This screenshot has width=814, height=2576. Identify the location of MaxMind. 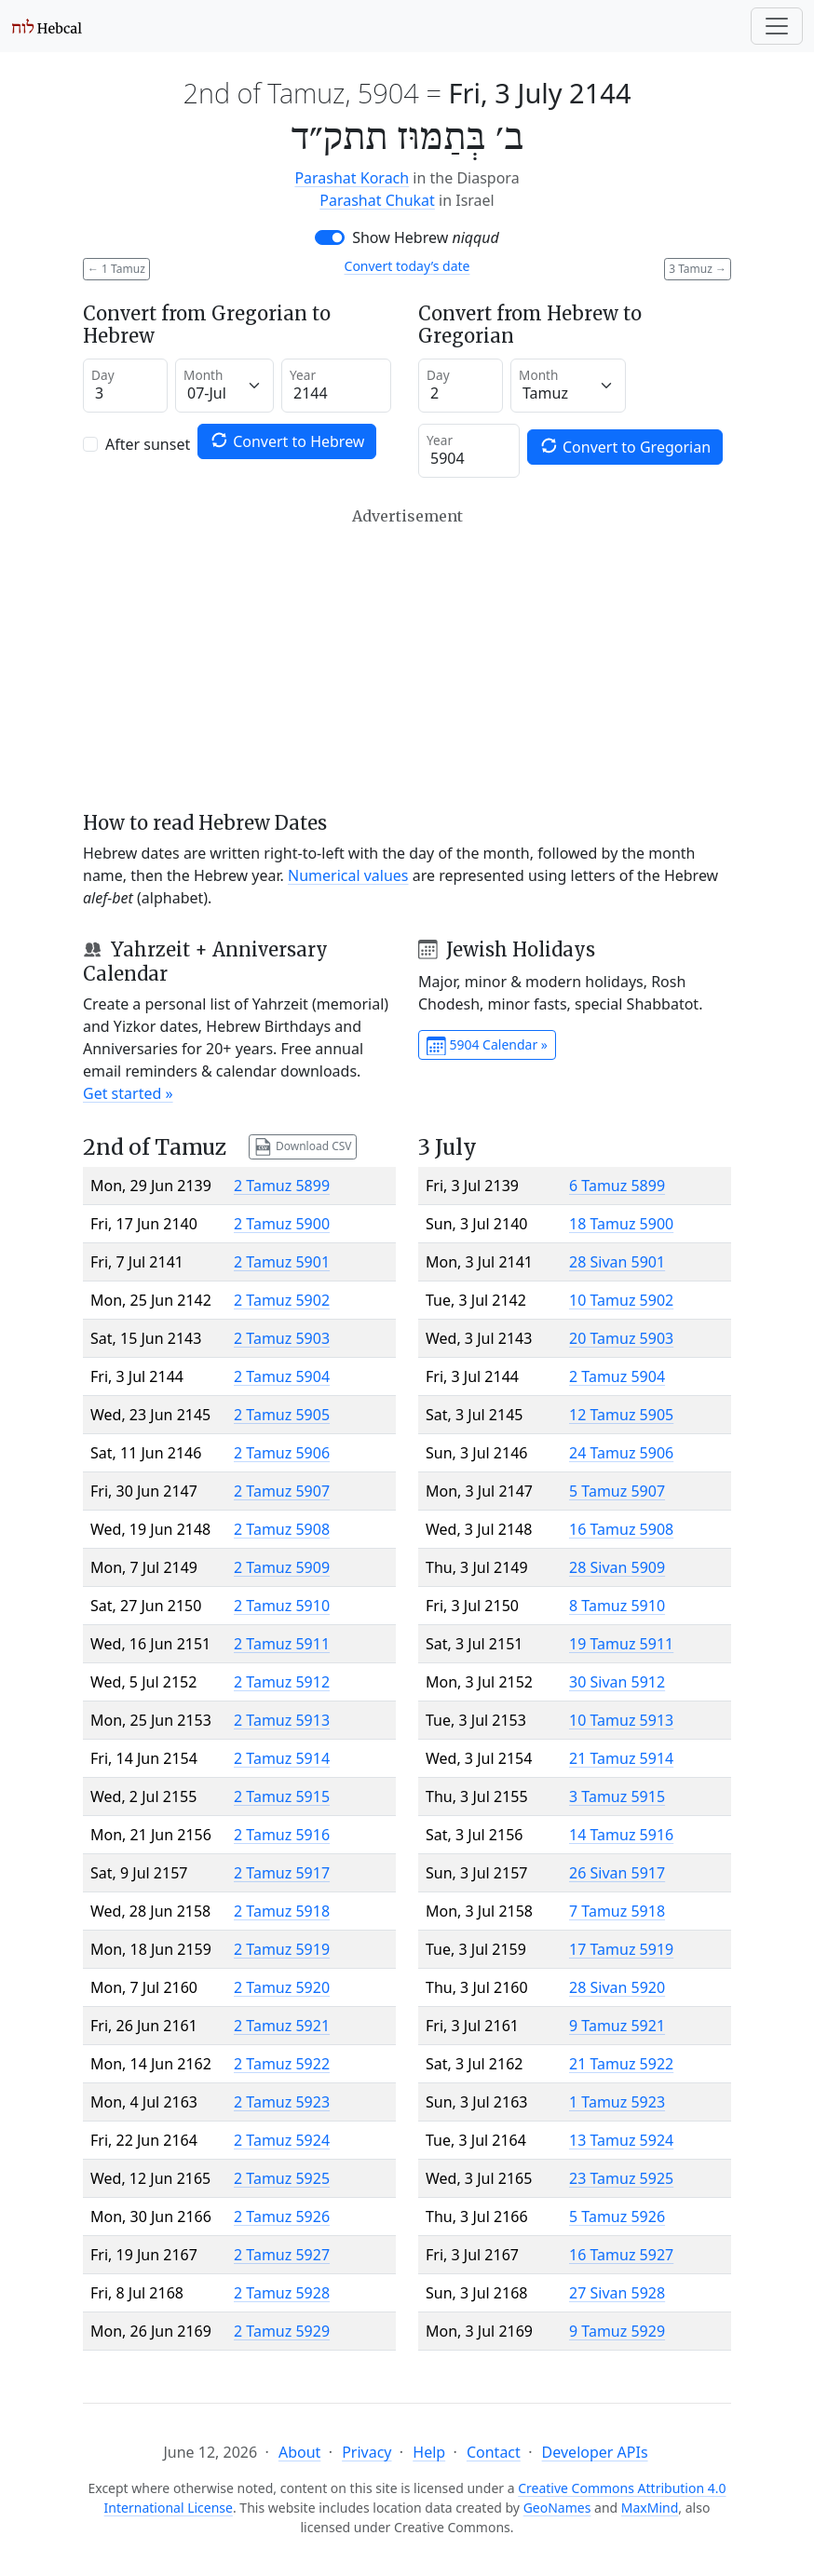
(650, 2507).